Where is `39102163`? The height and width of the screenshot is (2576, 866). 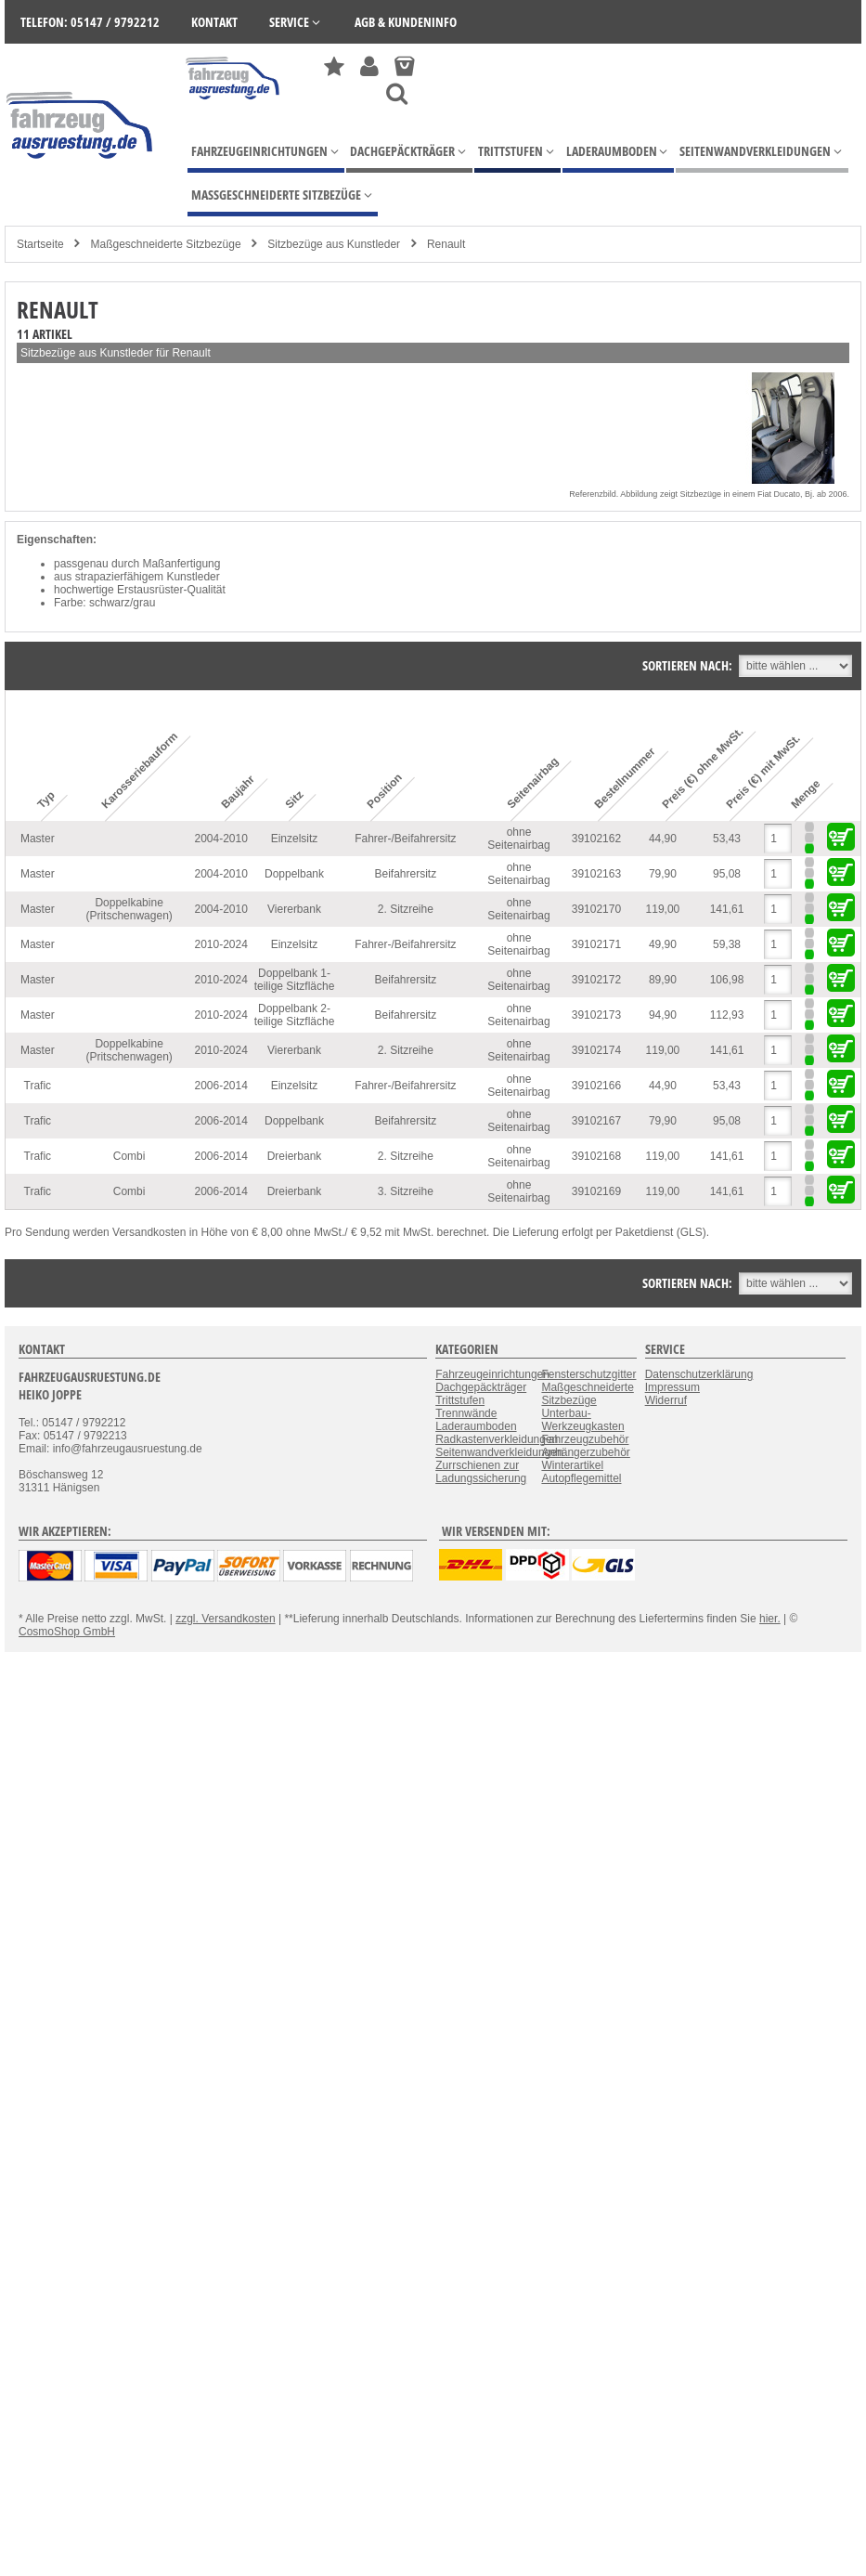 39102163 is located at coordinates (596, 873).